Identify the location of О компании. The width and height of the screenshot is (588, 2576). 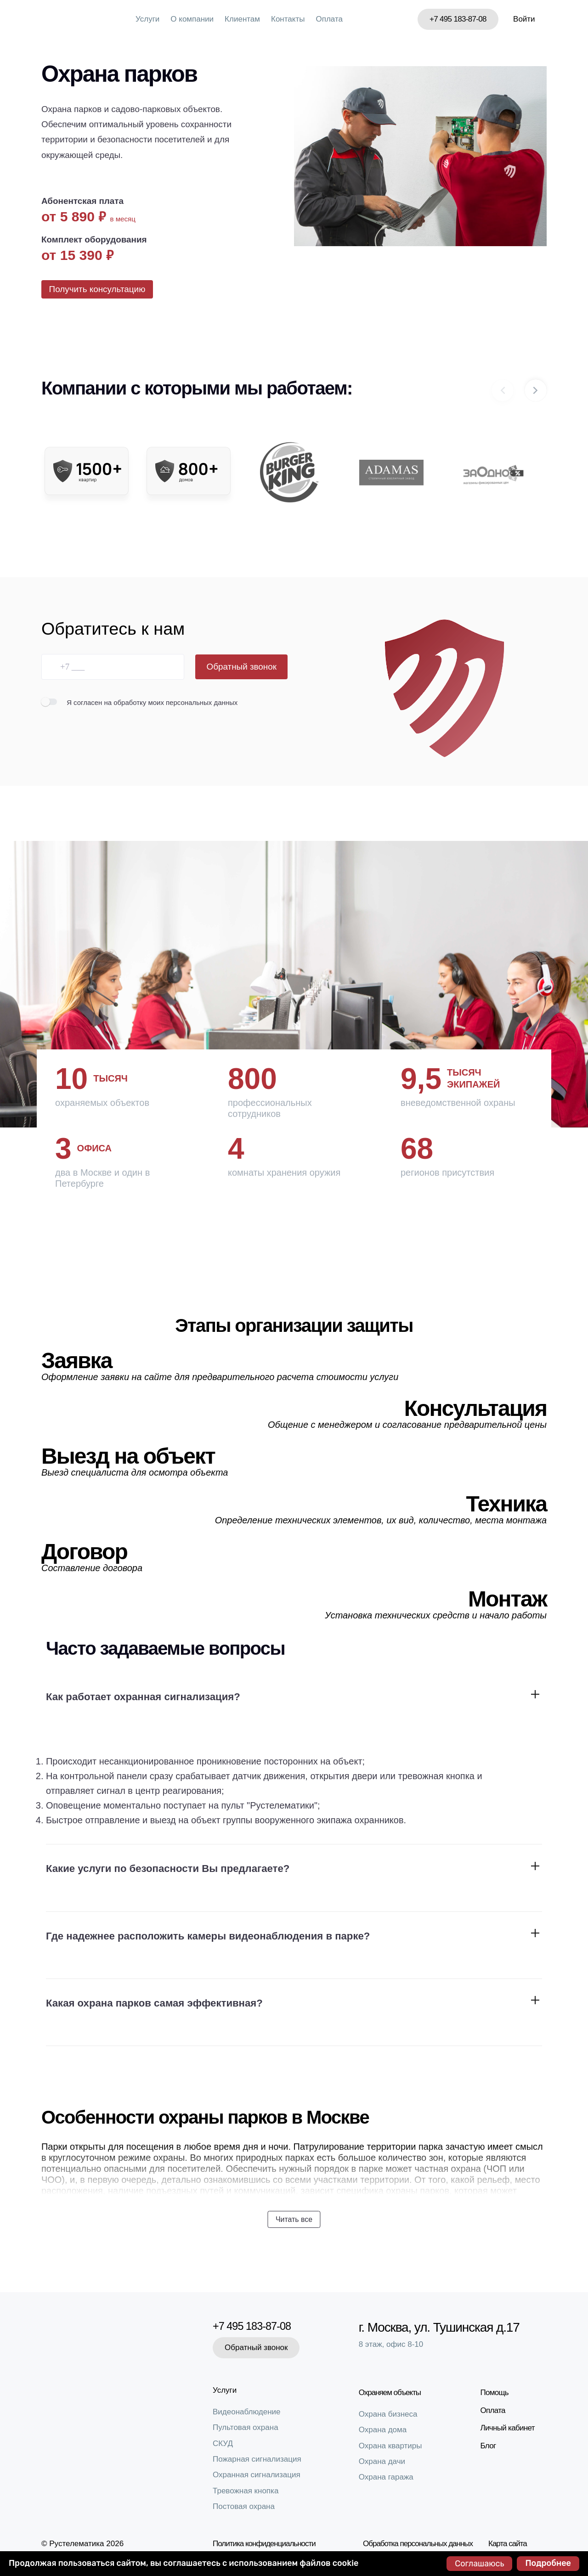
(192, 19).